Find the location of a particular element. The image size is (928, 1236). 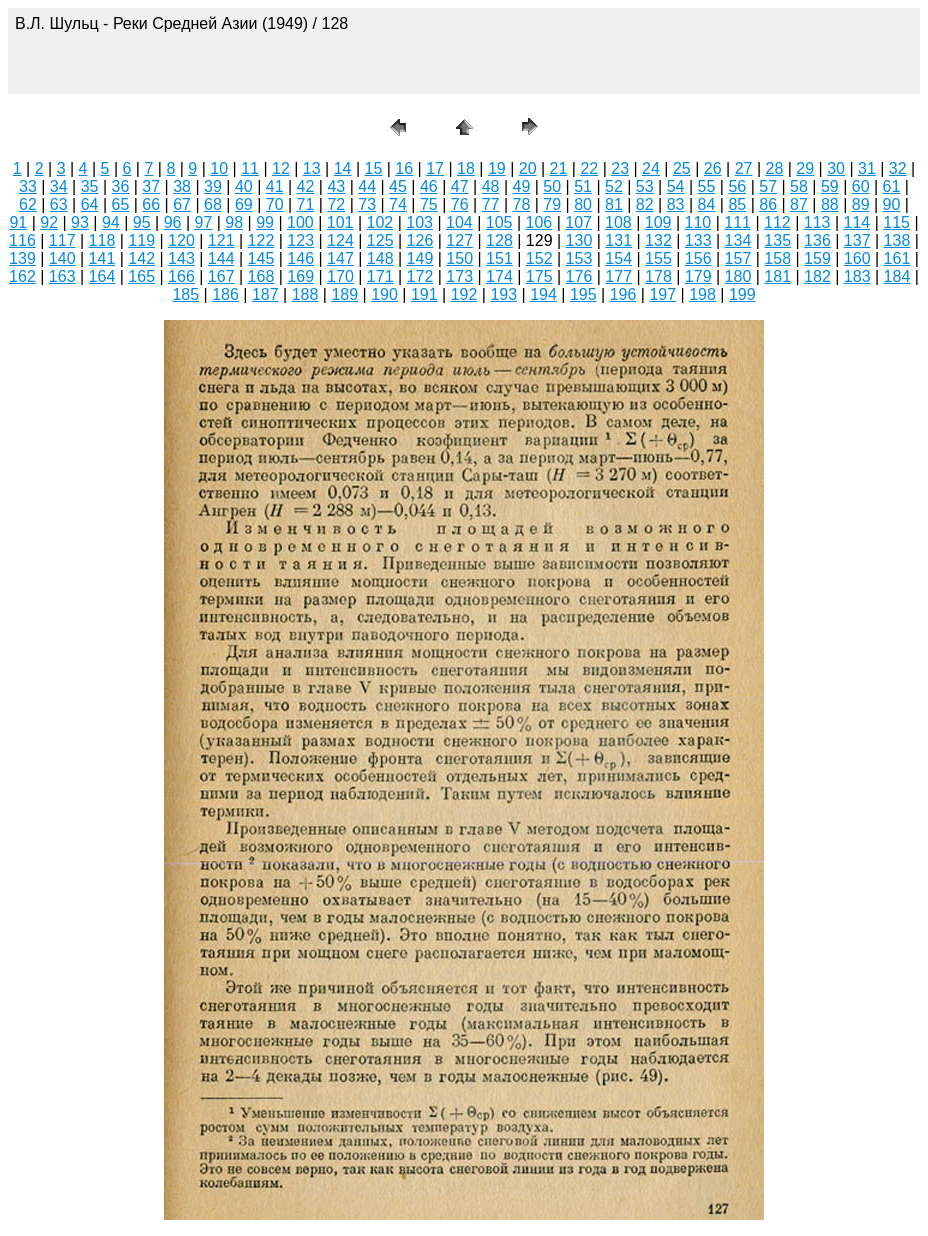

90 is located at coordinates (892, 204).